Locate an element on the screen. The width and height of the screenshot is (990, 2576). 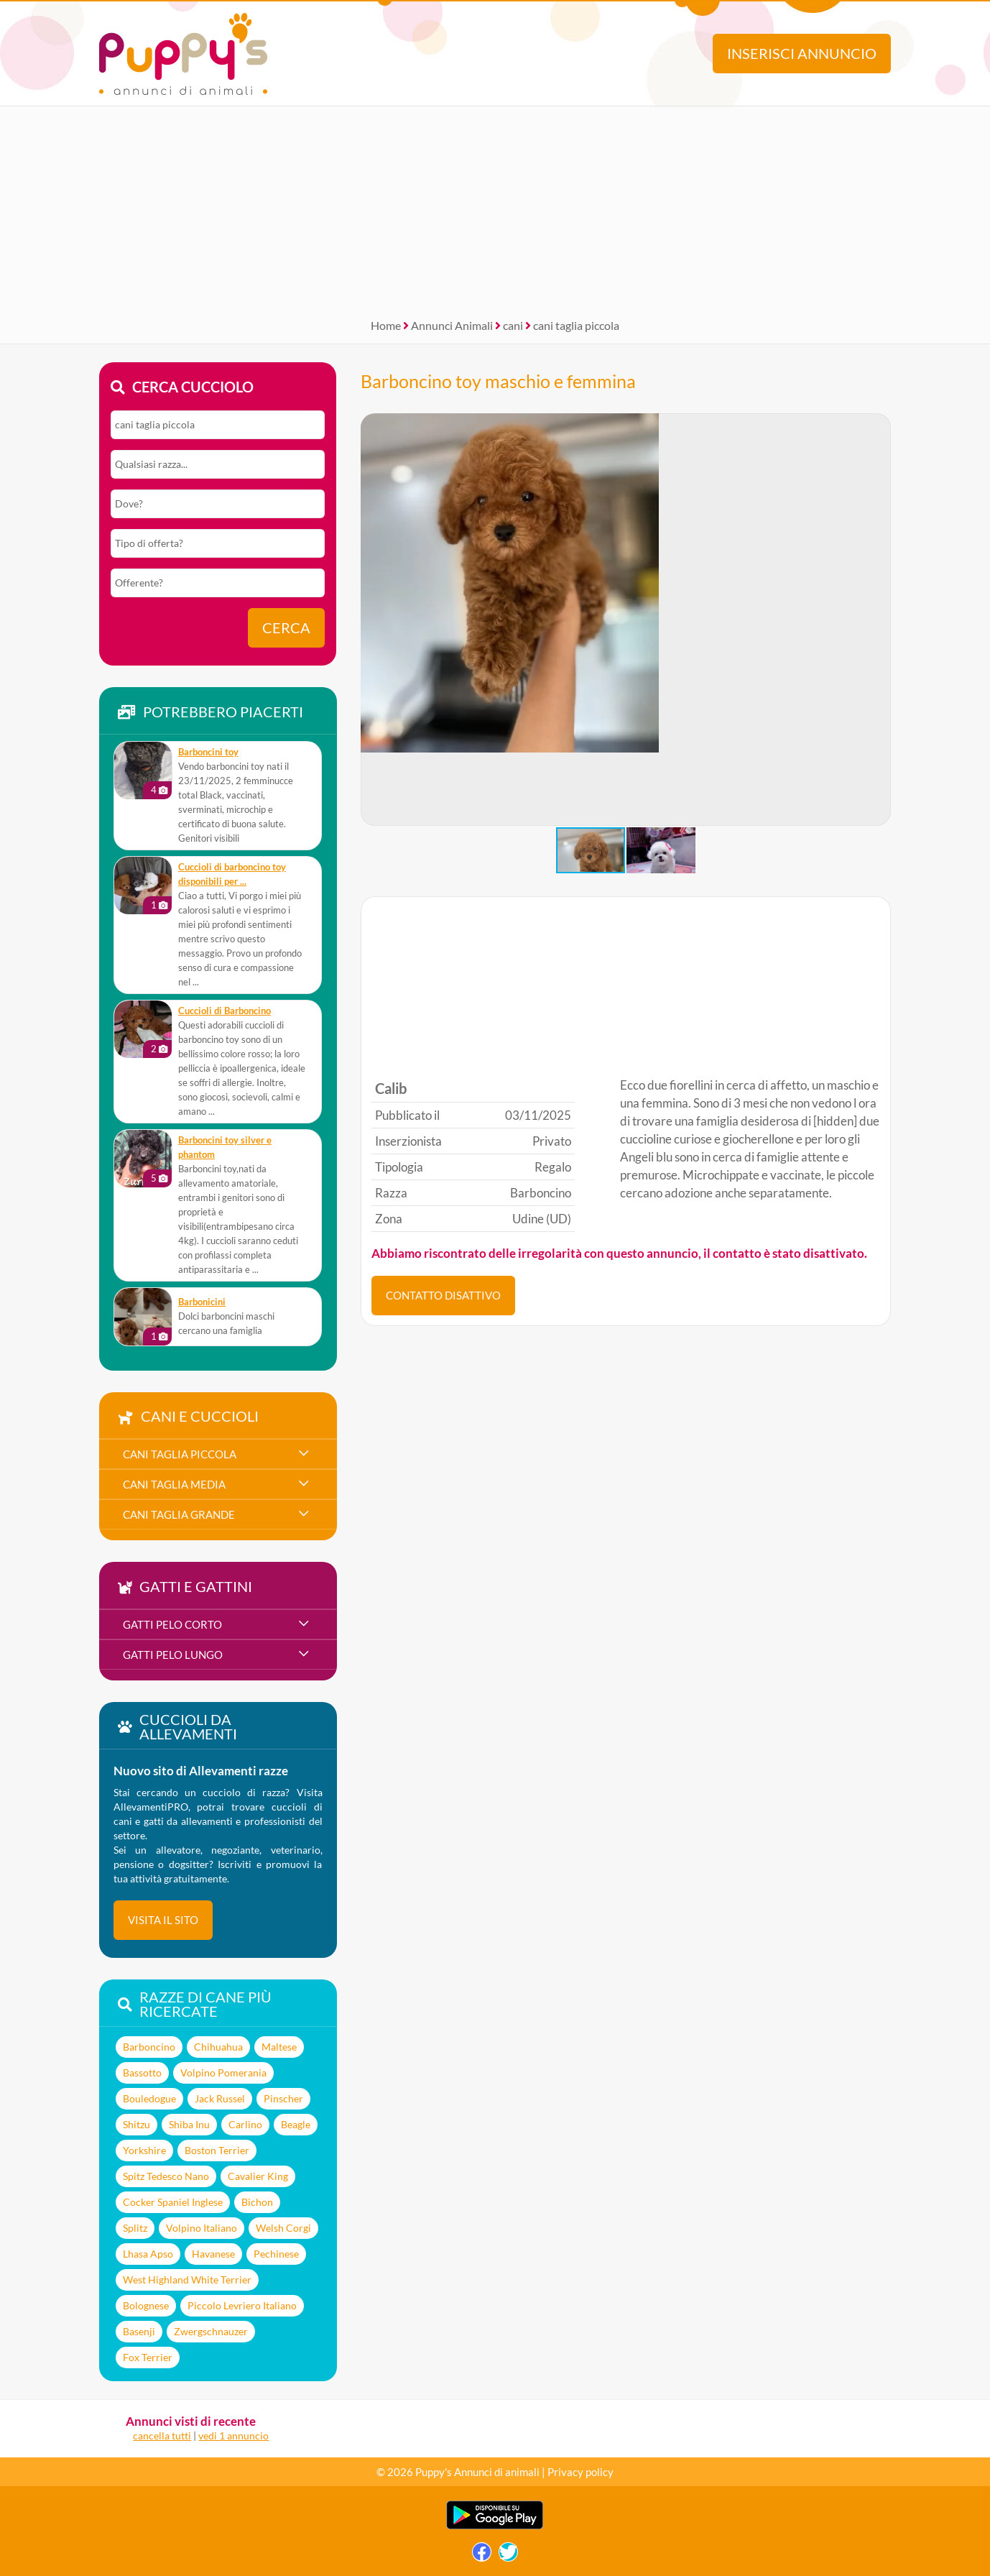
cancella tutti is located at coordinates (162, 2435).